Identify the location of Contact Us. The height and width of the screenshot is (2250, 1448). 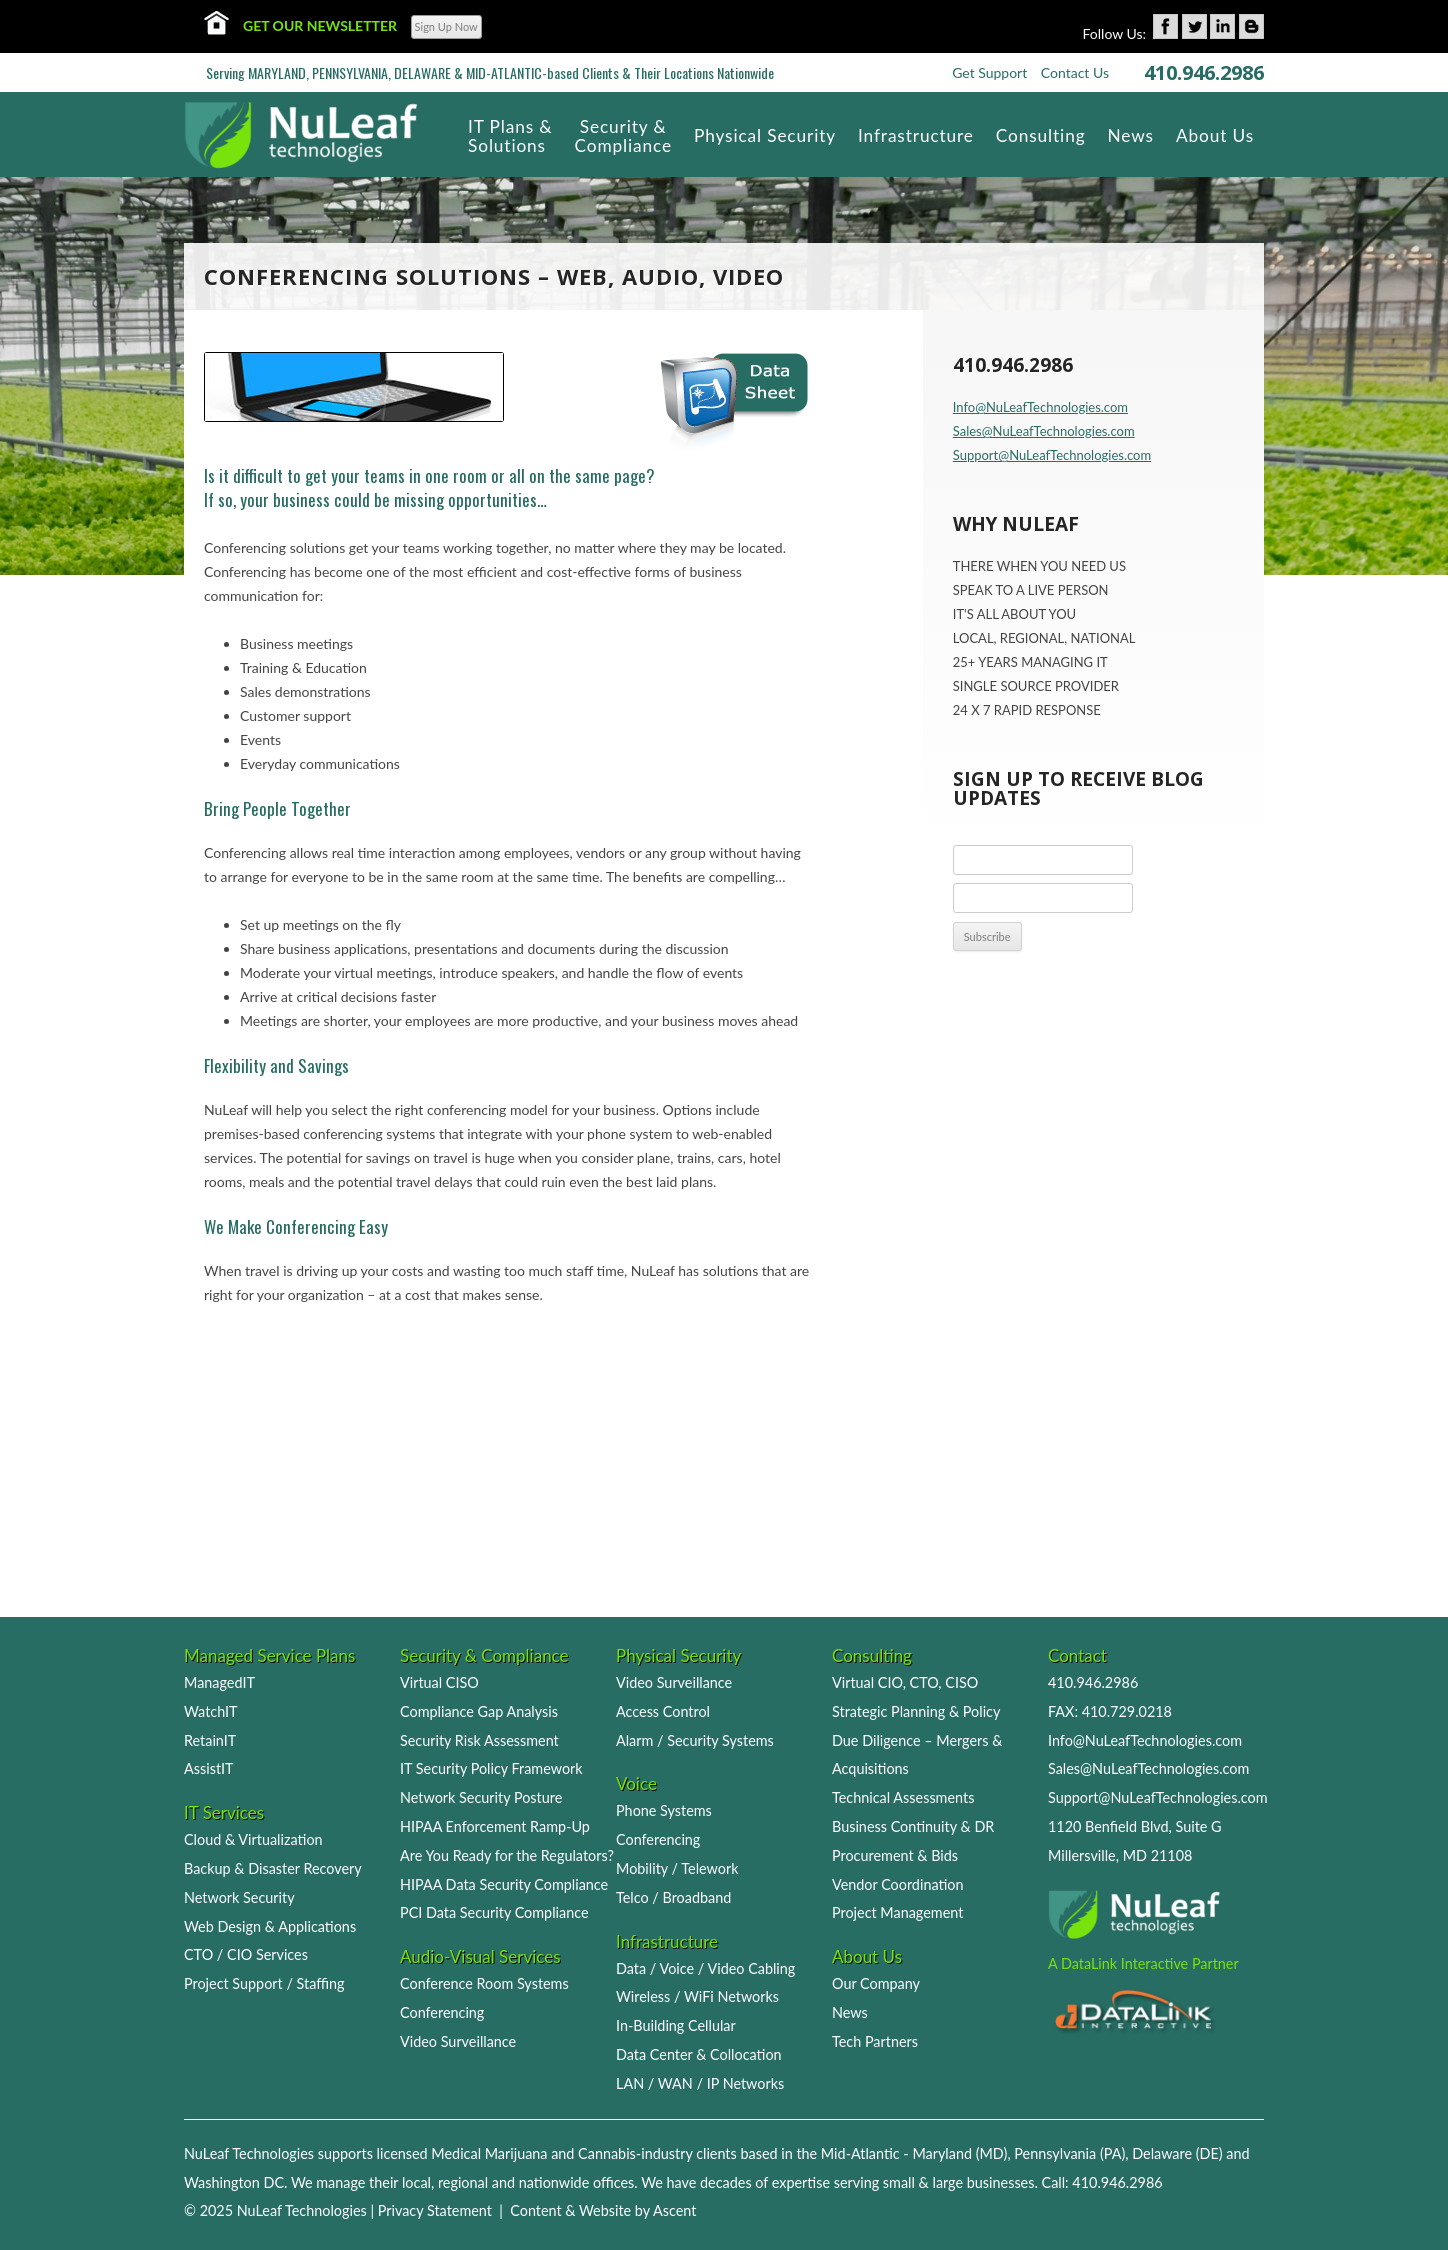
(1075, 72).